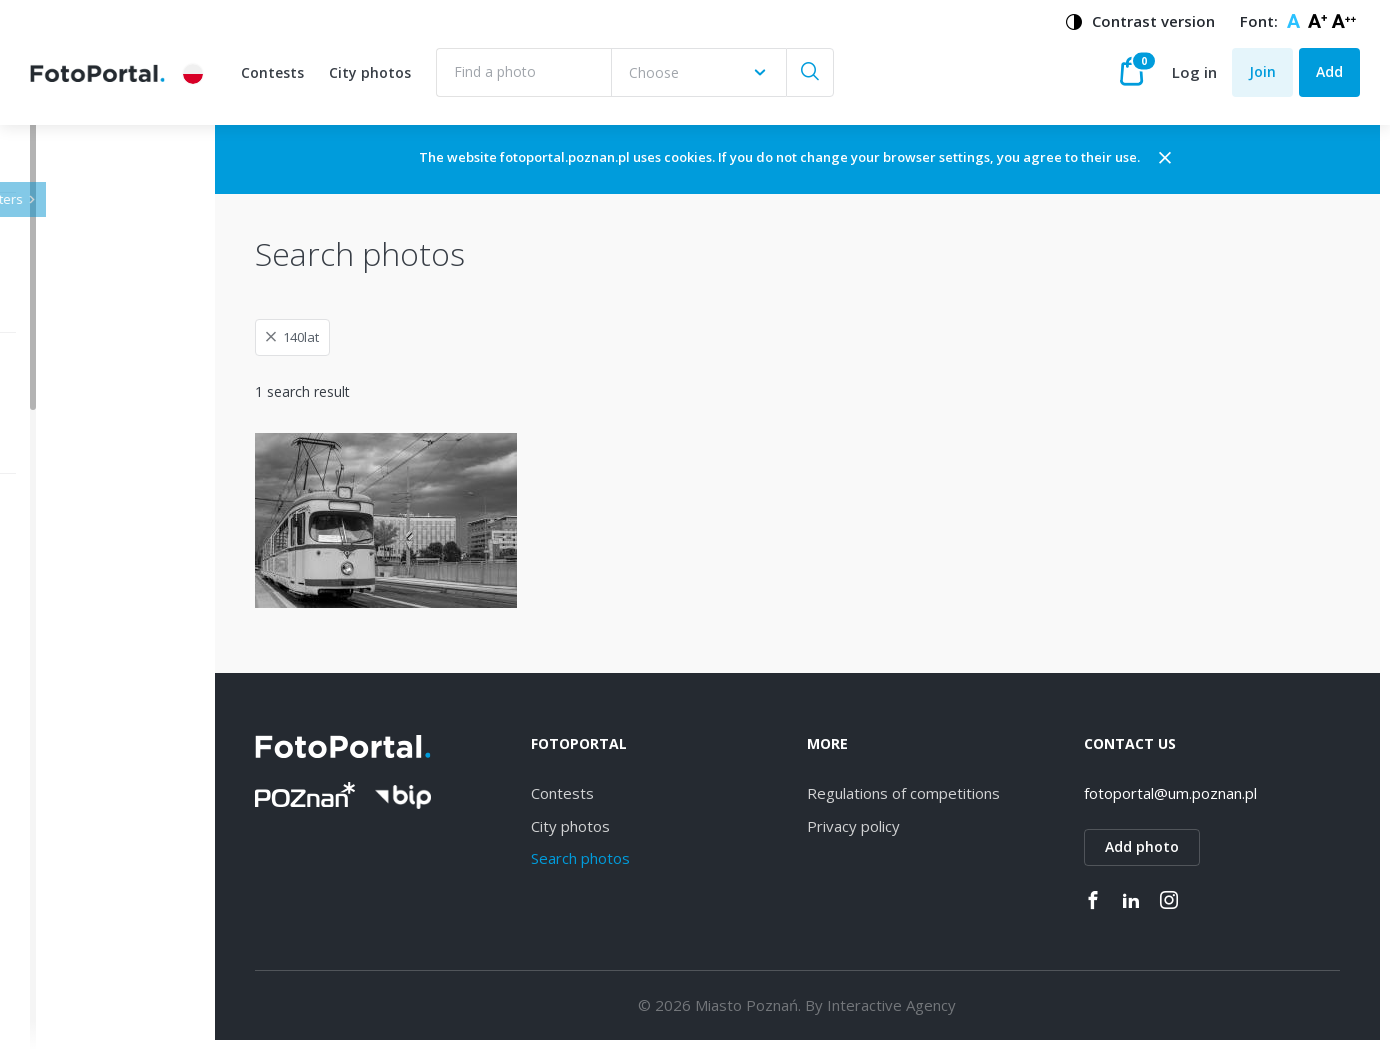  Describe the element at coordinates (1262, 71) in the screenshot. I see `Join` at that location.